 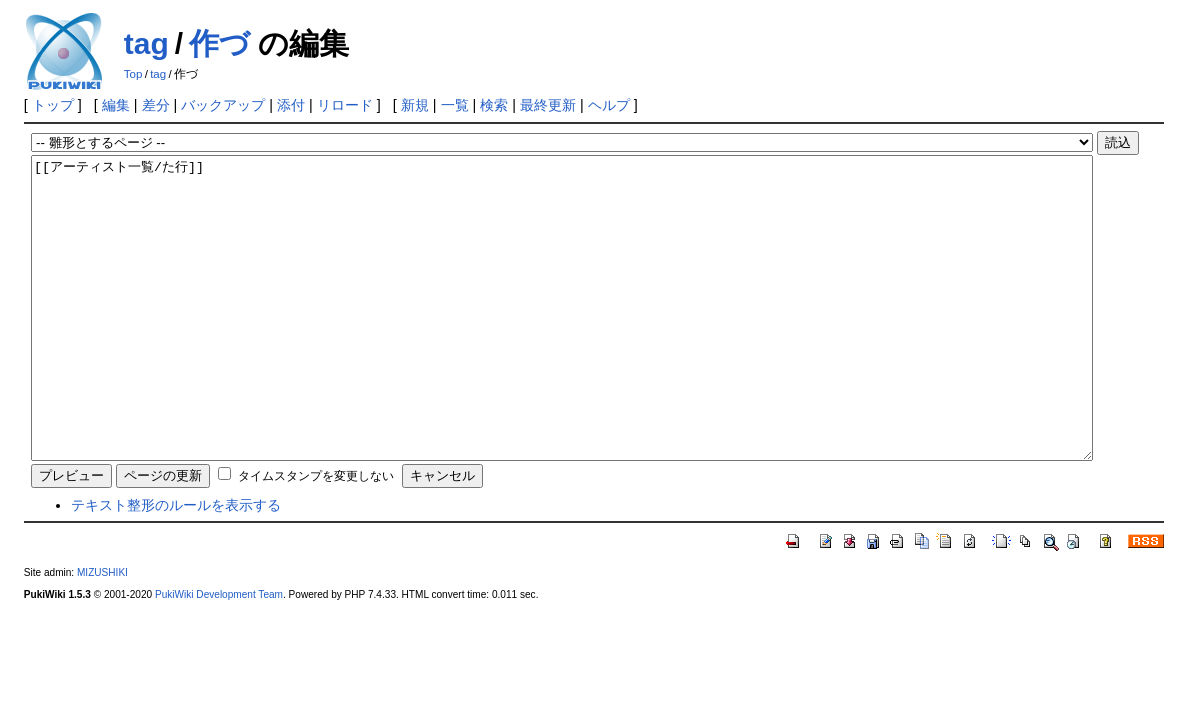 I want to click on テキスト整形のルールを表示する, so click(x=176, y=565).